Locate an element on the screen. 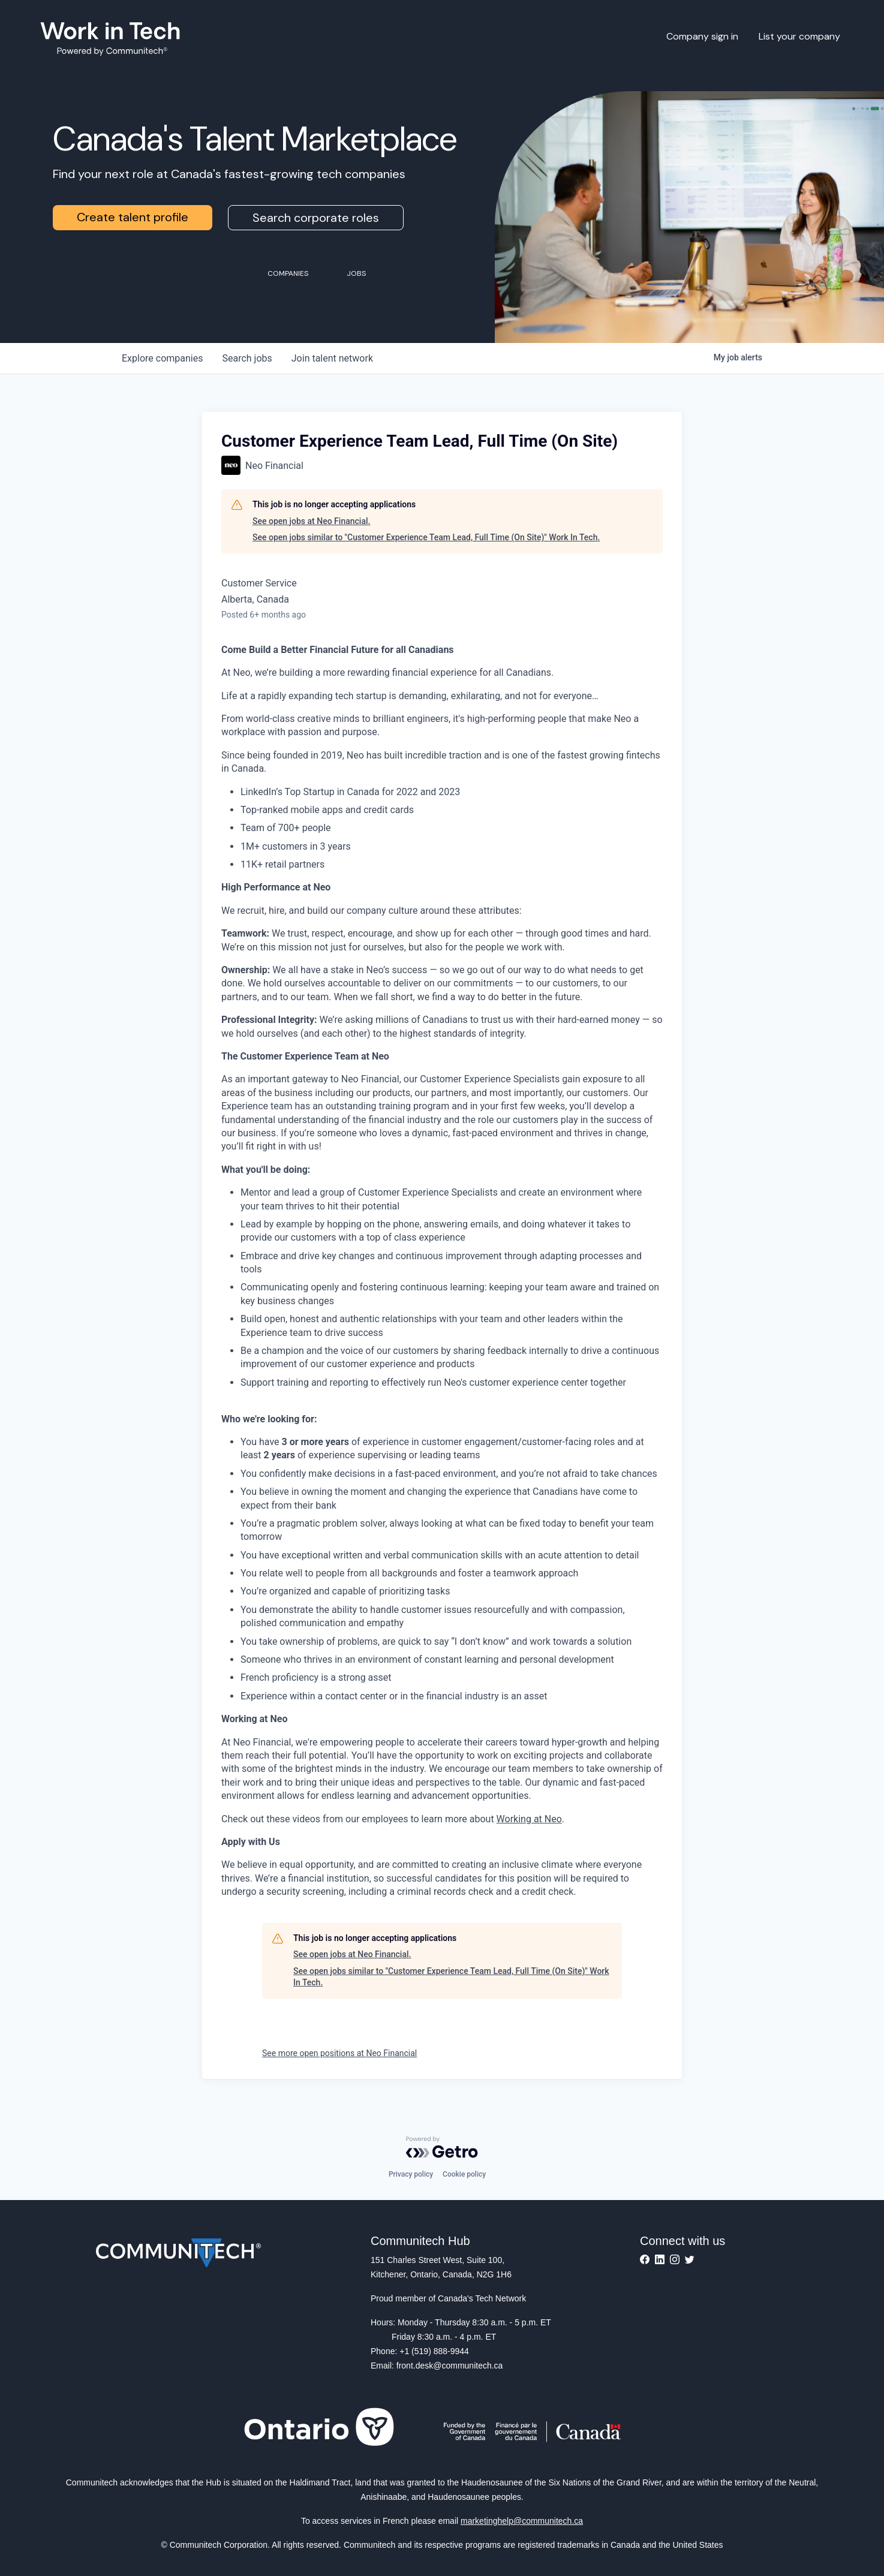 Image resolution: width=884 pixels, height=2576 pixels. Company sign in is located at coordinates (702, 36).